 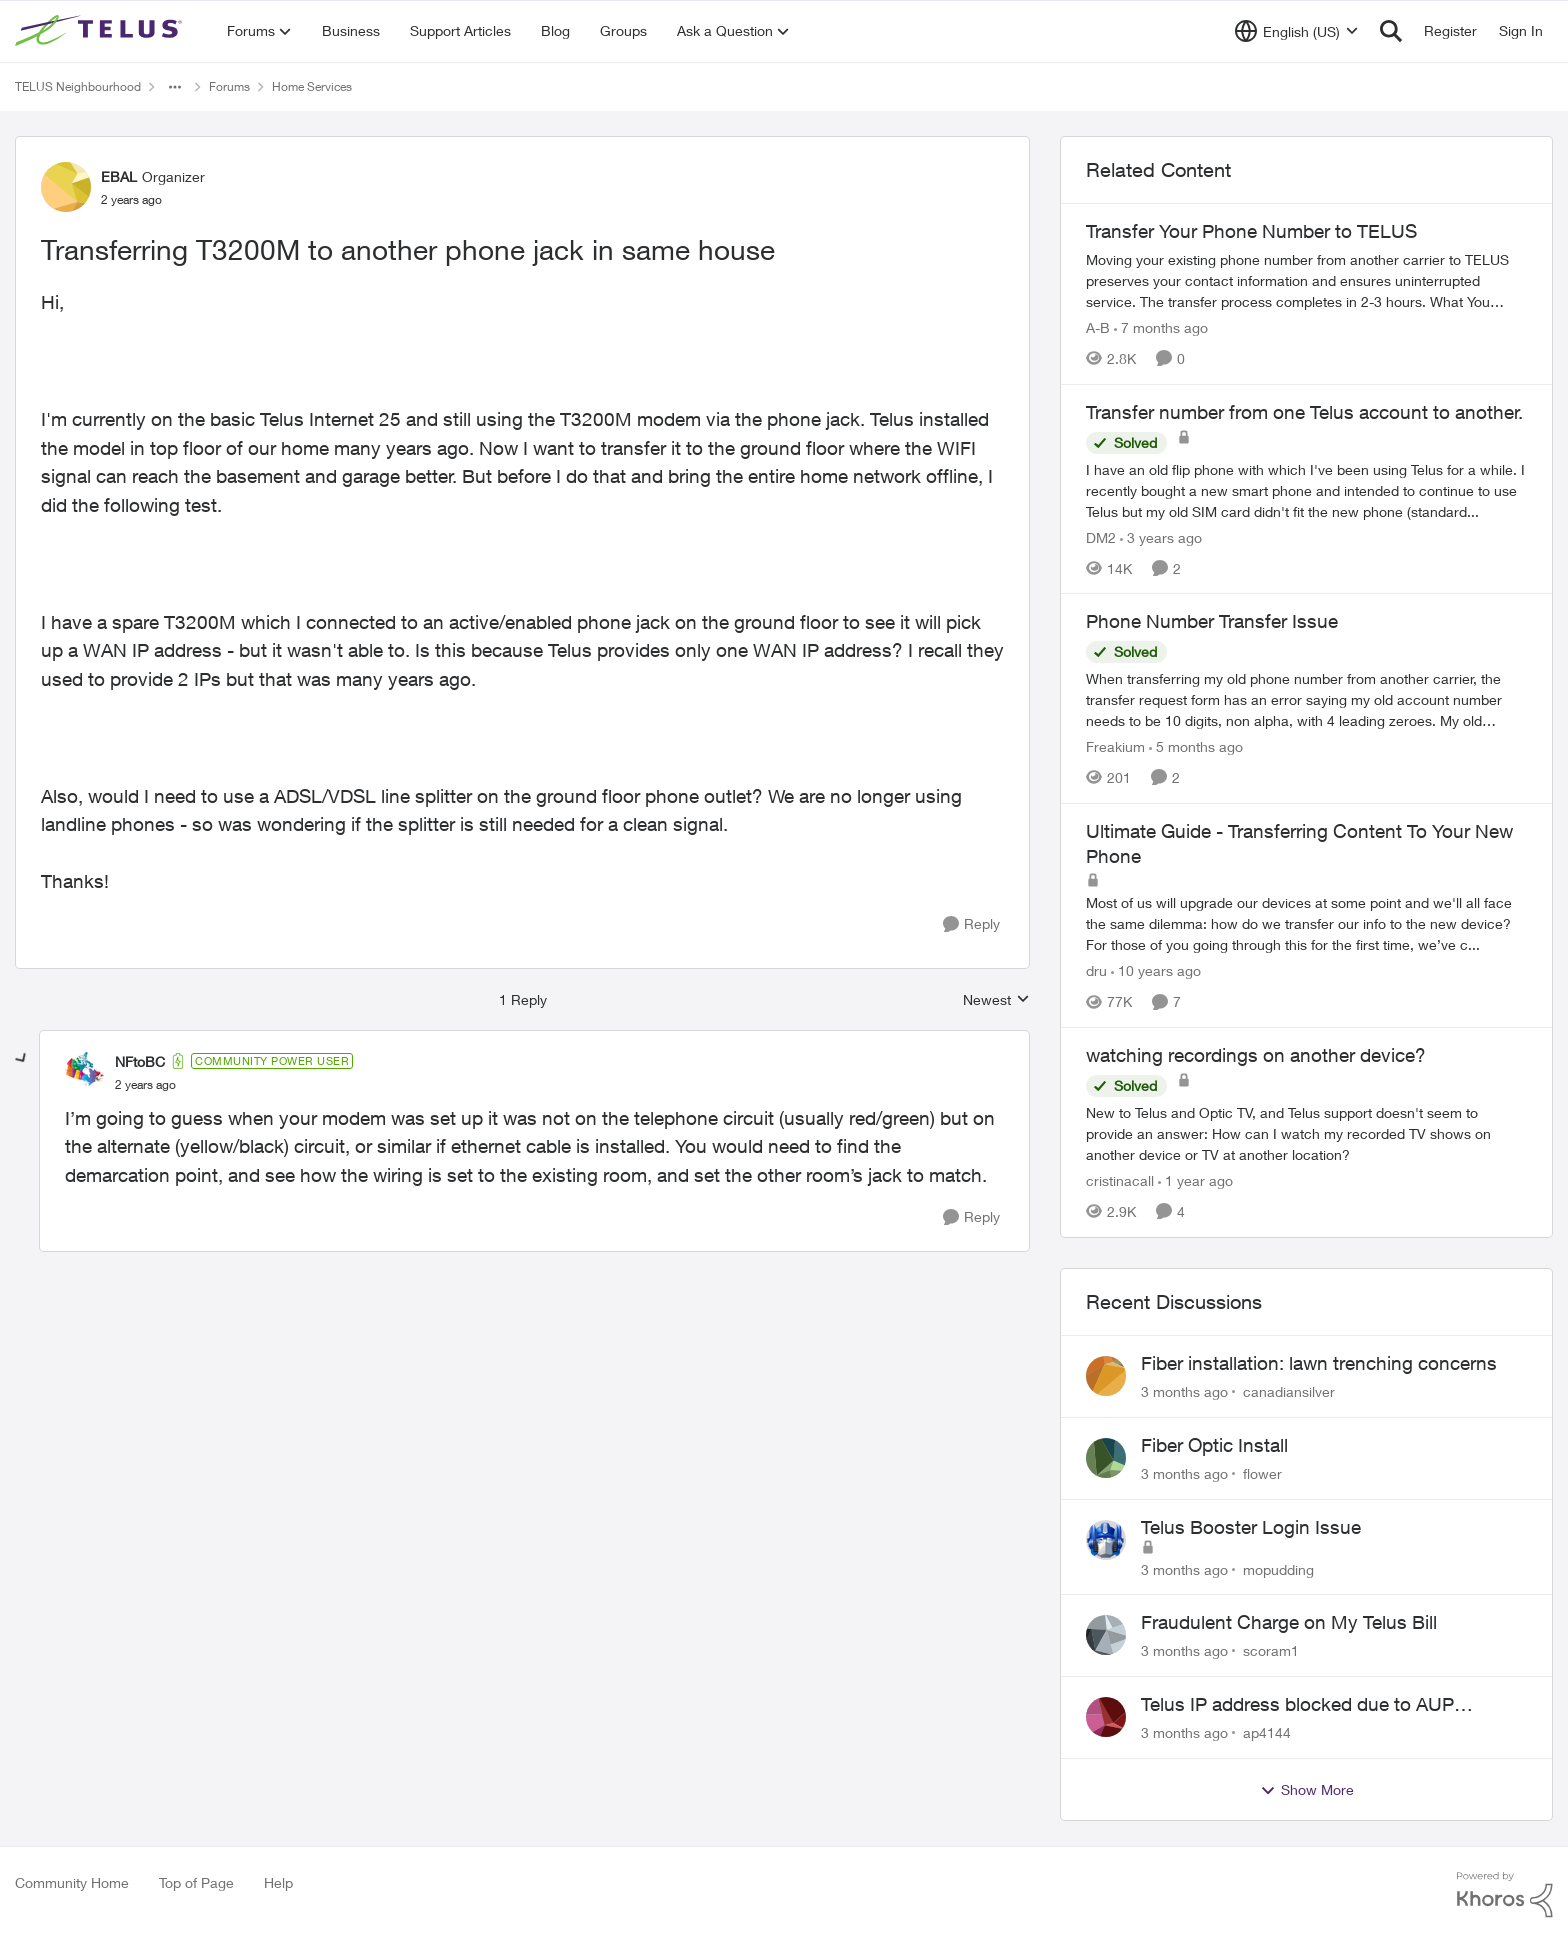 What do you see at coordinates (101, 31) in the screenshot?
I see `[Go to community home page]` at bounding box center [101, 31].